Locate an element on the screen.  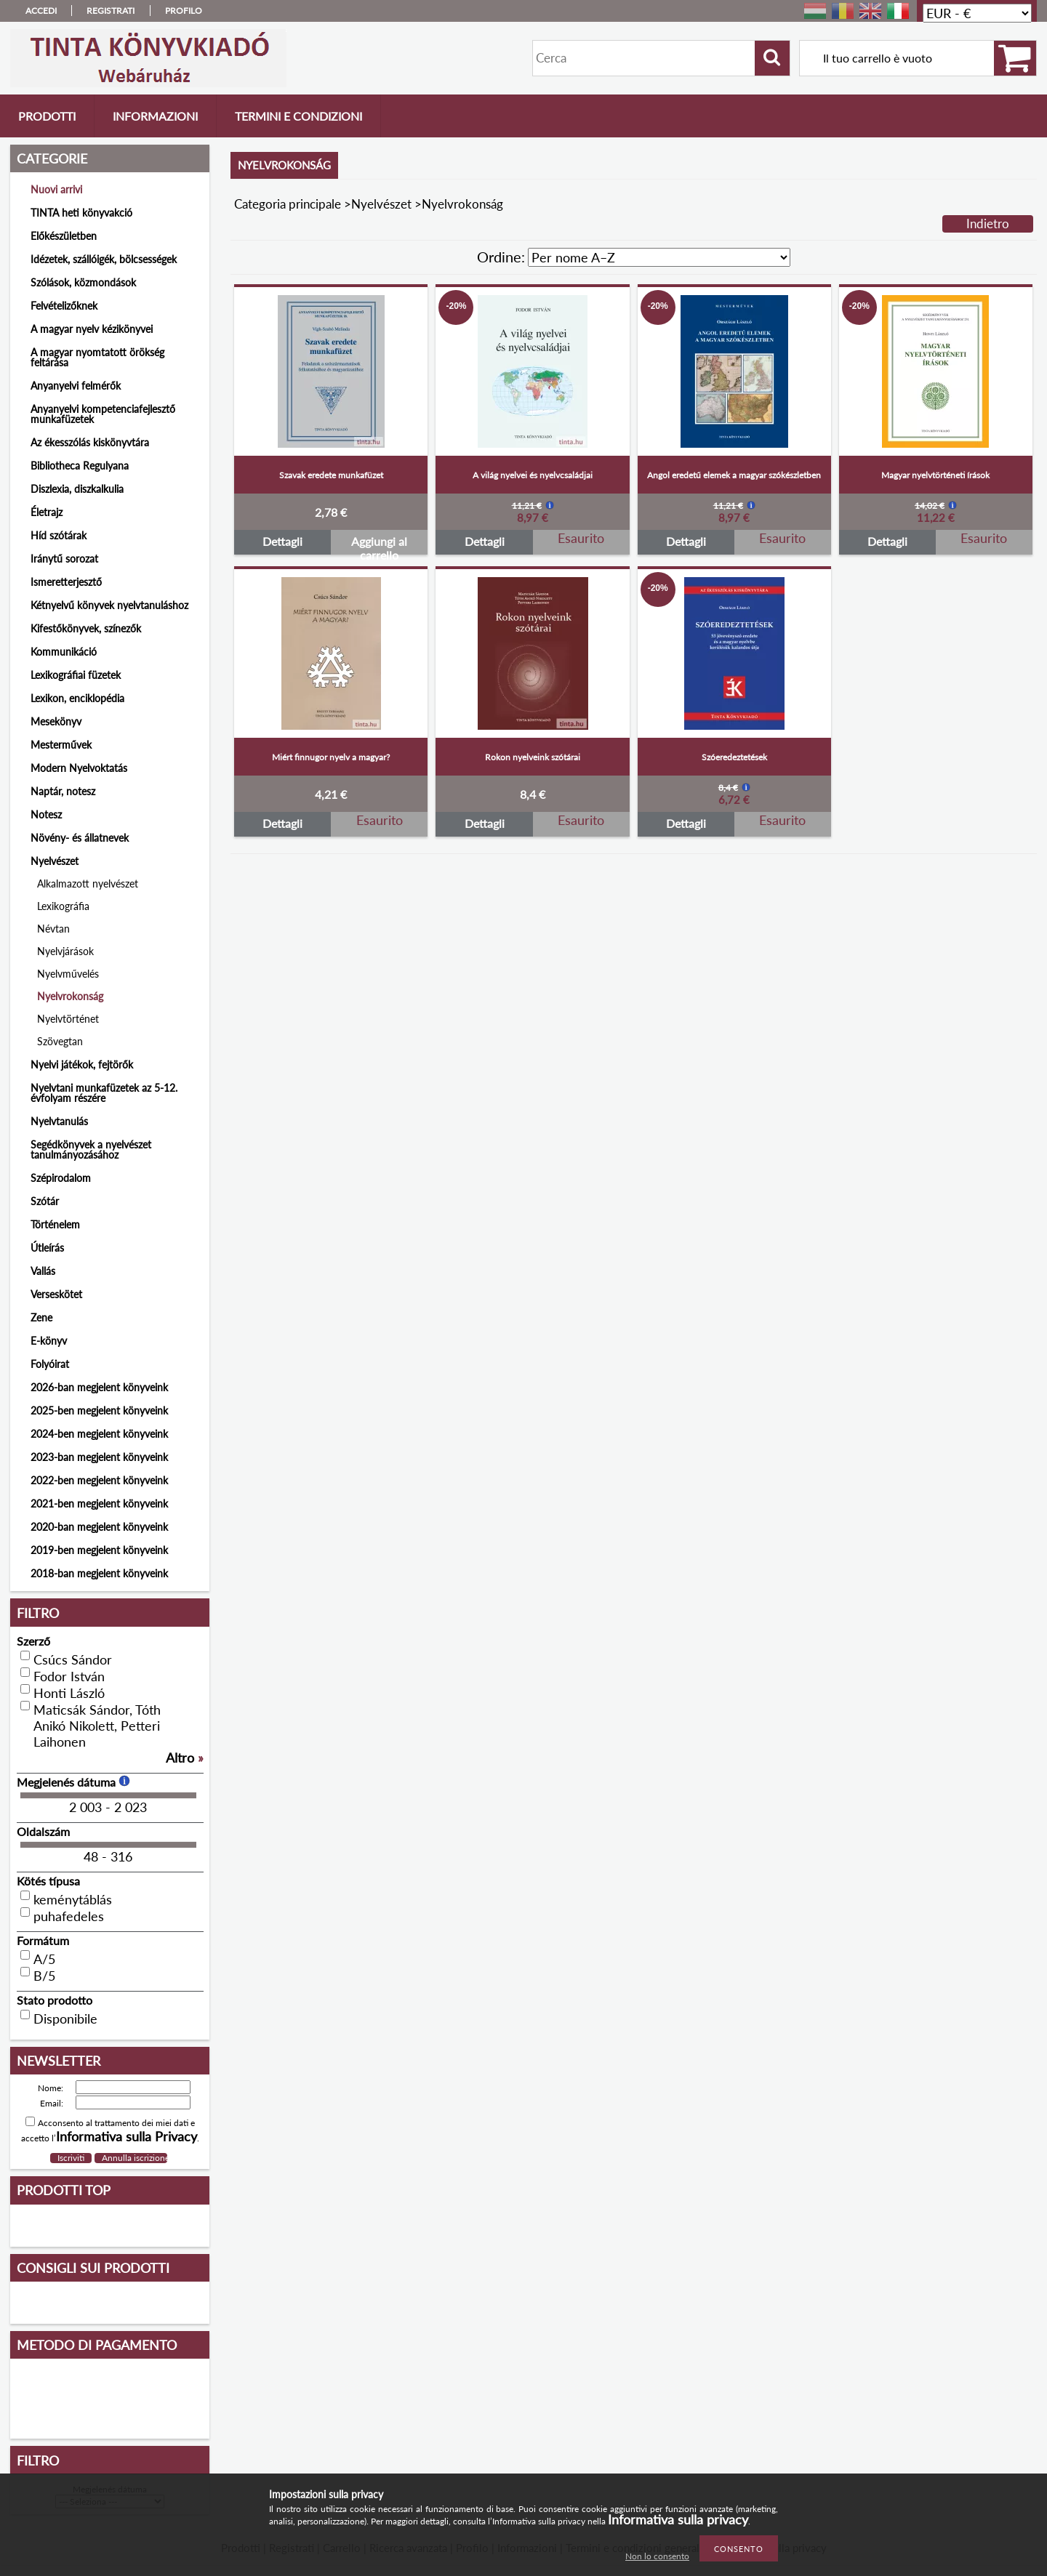
Növény- és állatnevek is located at coordinates (80, 838).